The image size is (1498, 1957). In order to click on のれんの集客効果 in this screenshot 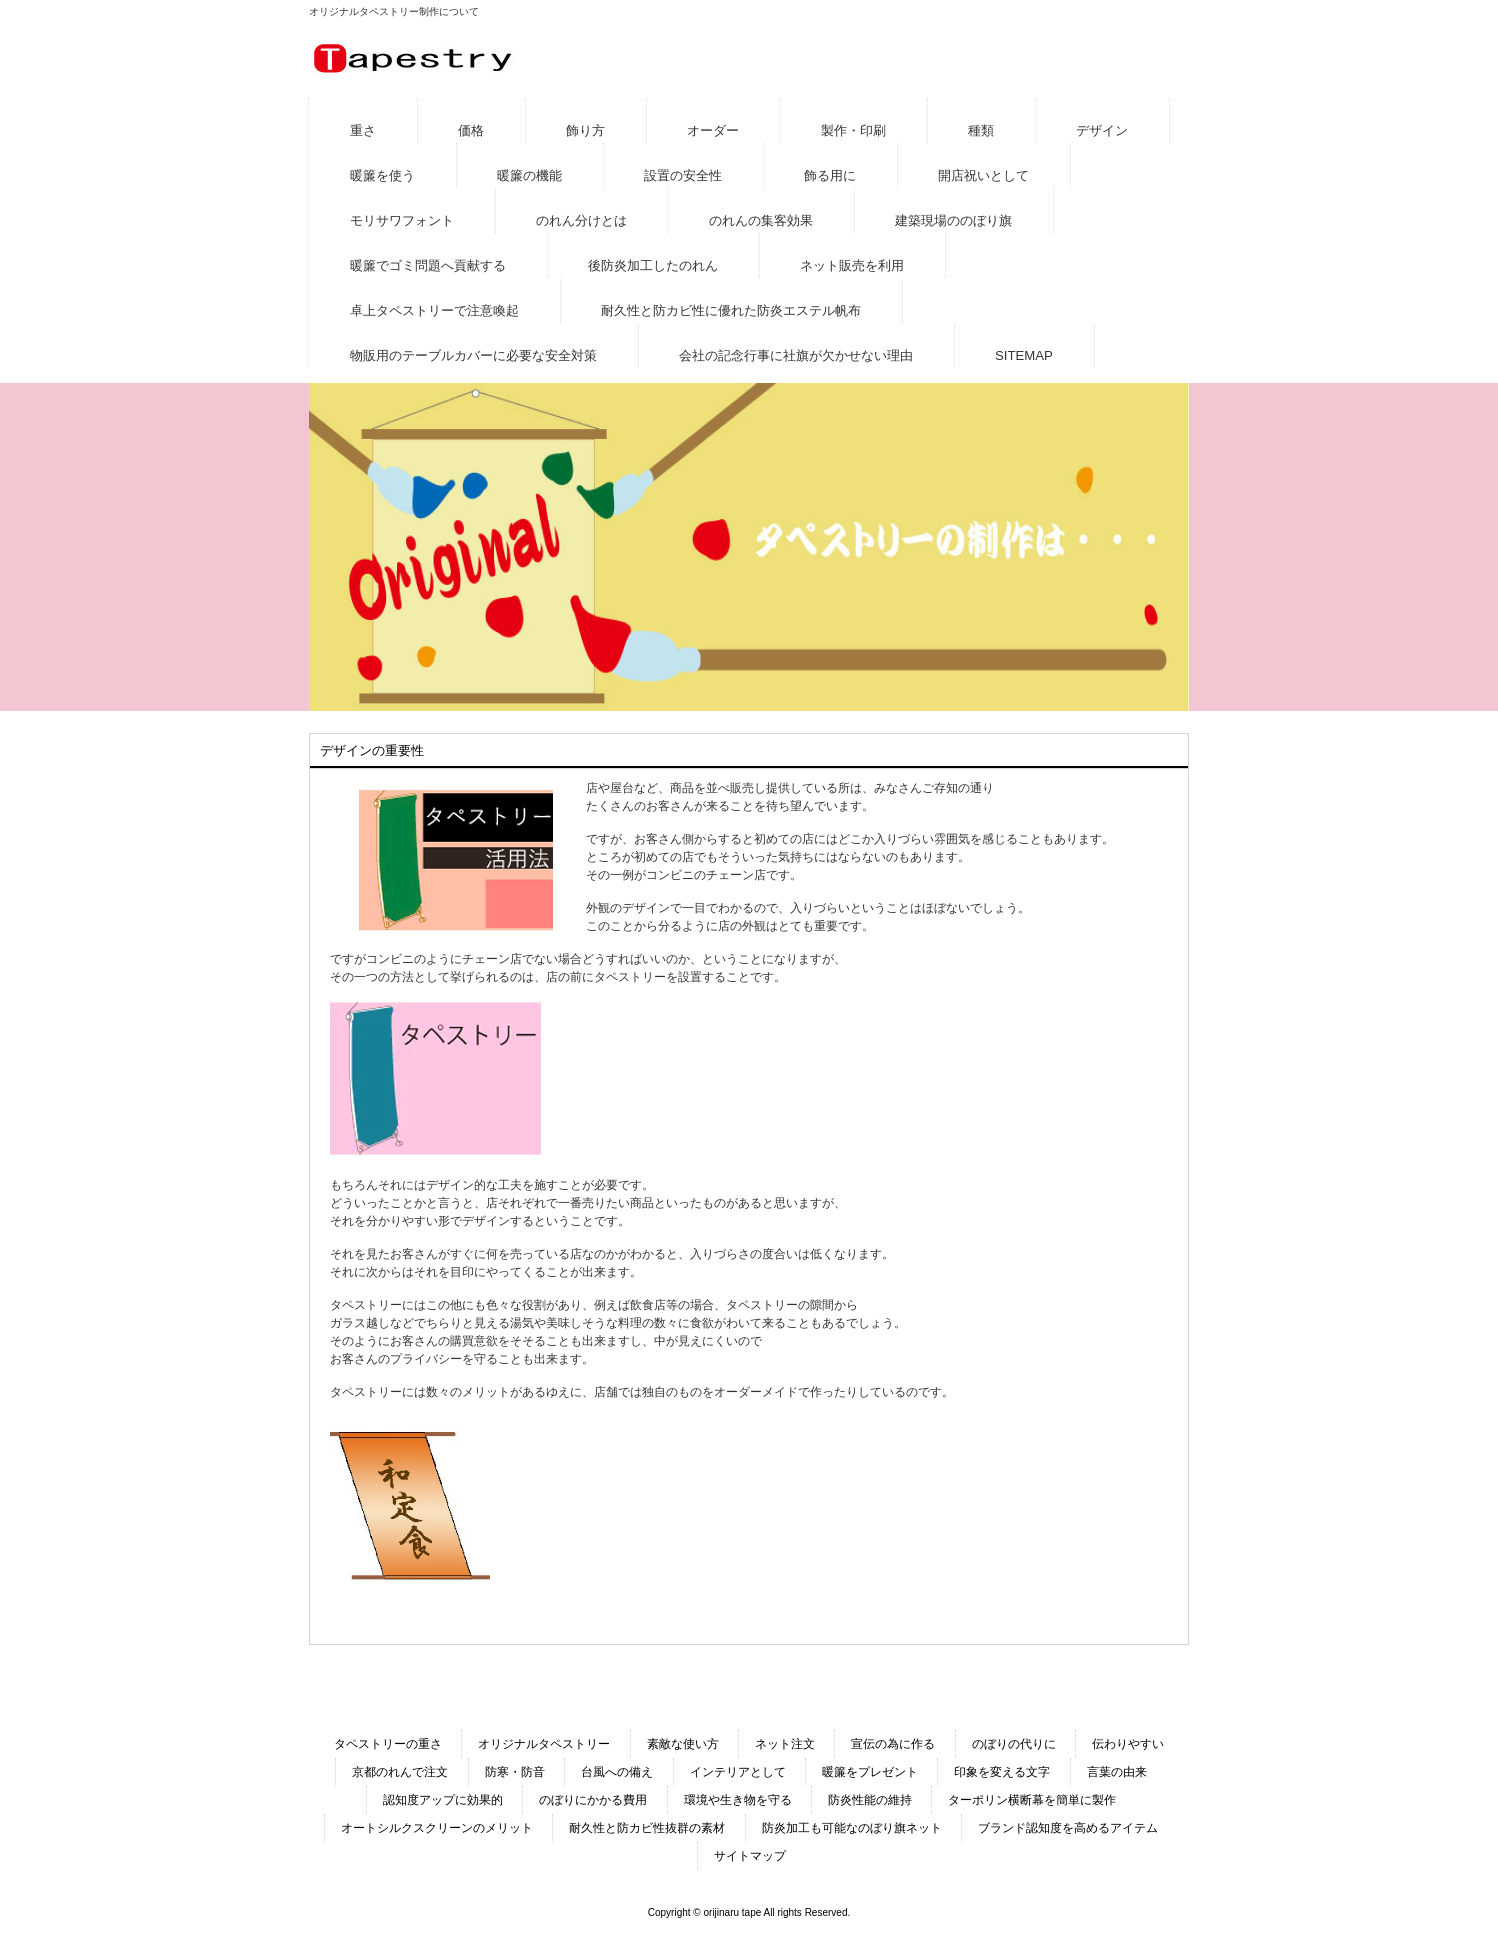, I will do `click(761, 220)`.